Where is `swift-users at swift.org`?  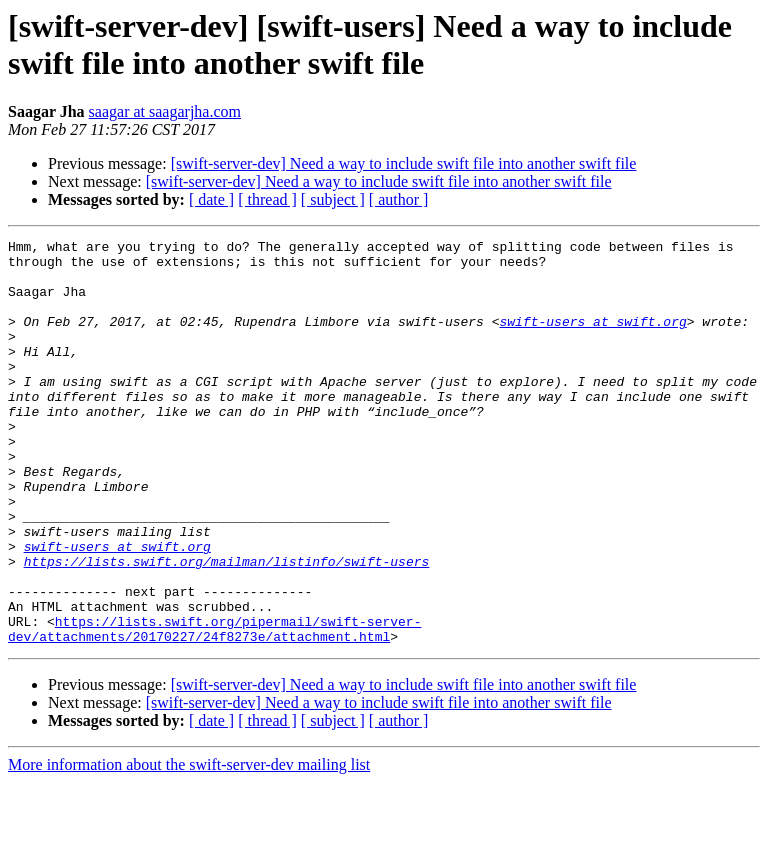 swift-users at swift.org is located at coordinates (592, 339).